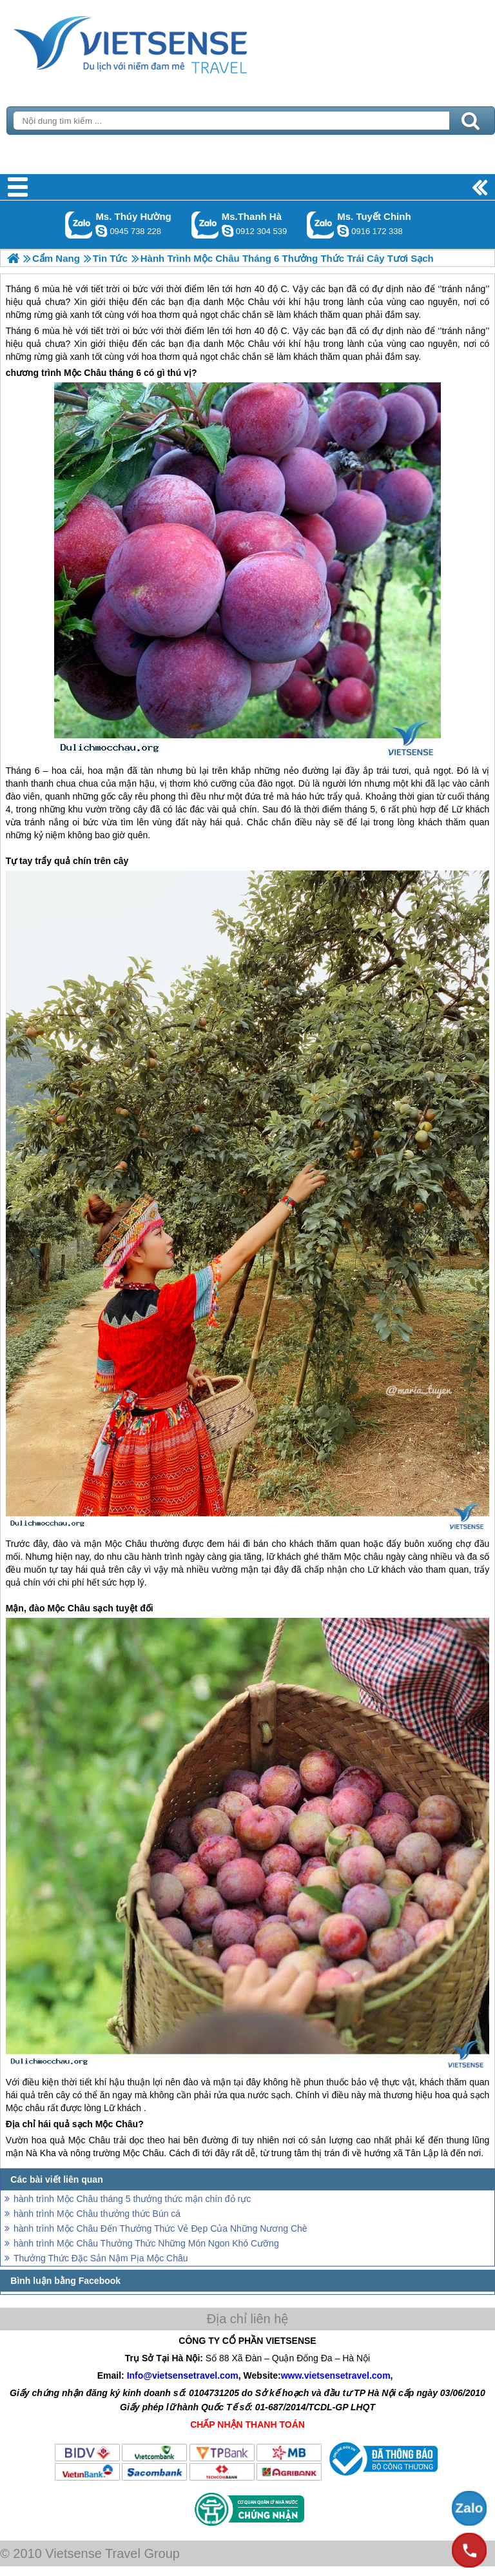 The width and height of the screenshot is (495, 2576). What do you see at coordinates (248, 344) in the screenshot?
I see `Mộc Châu` at bounding box center [248, 344].